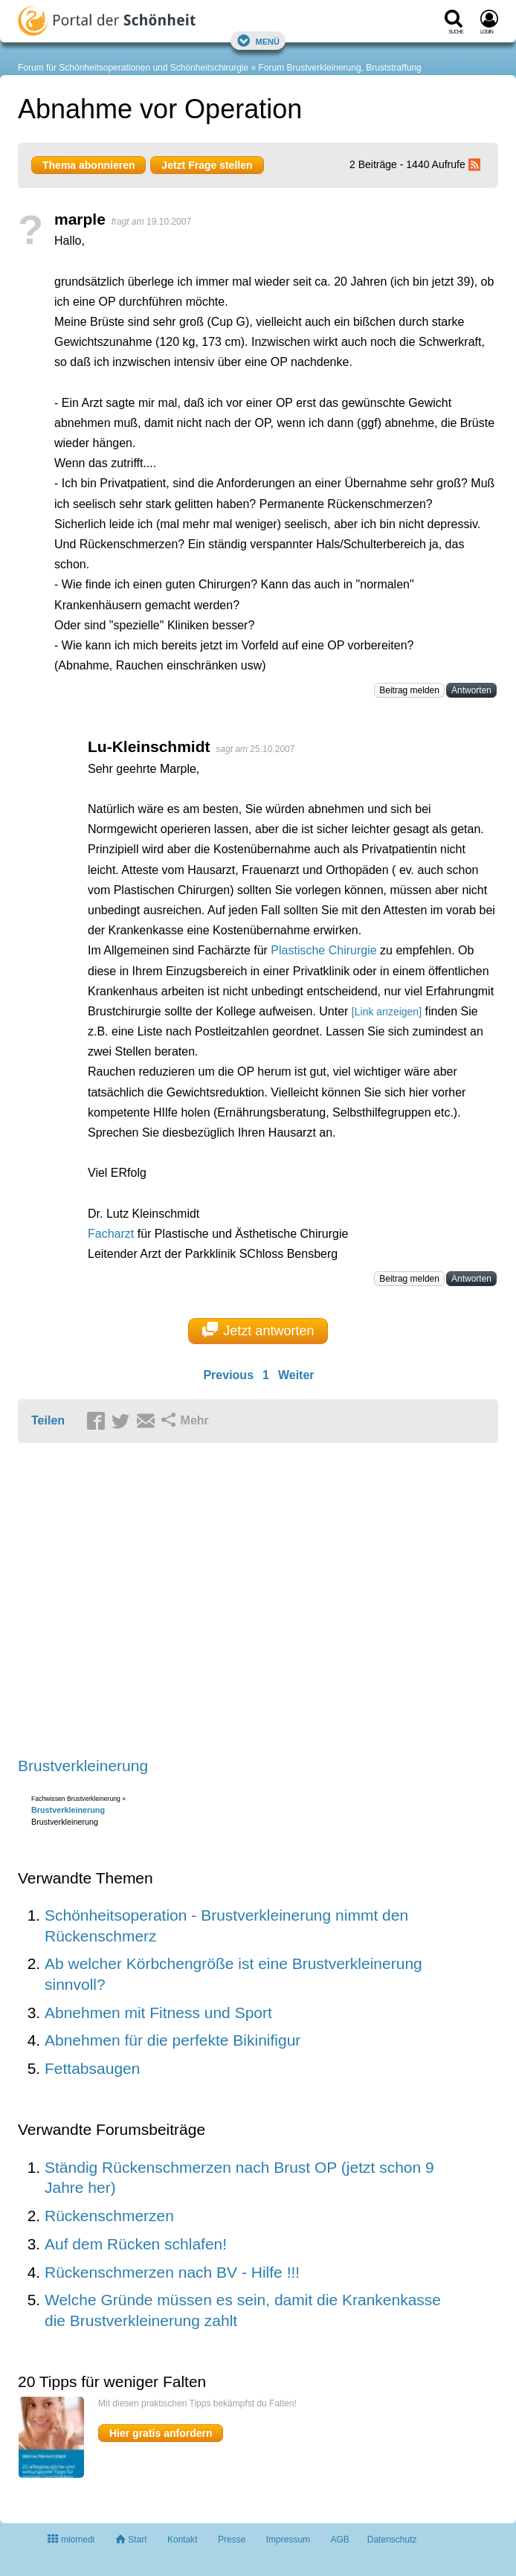 This screenshot has width=516, height=2576. I want to click on Auf dem Rücken schlafen!, so click(136, 2243).